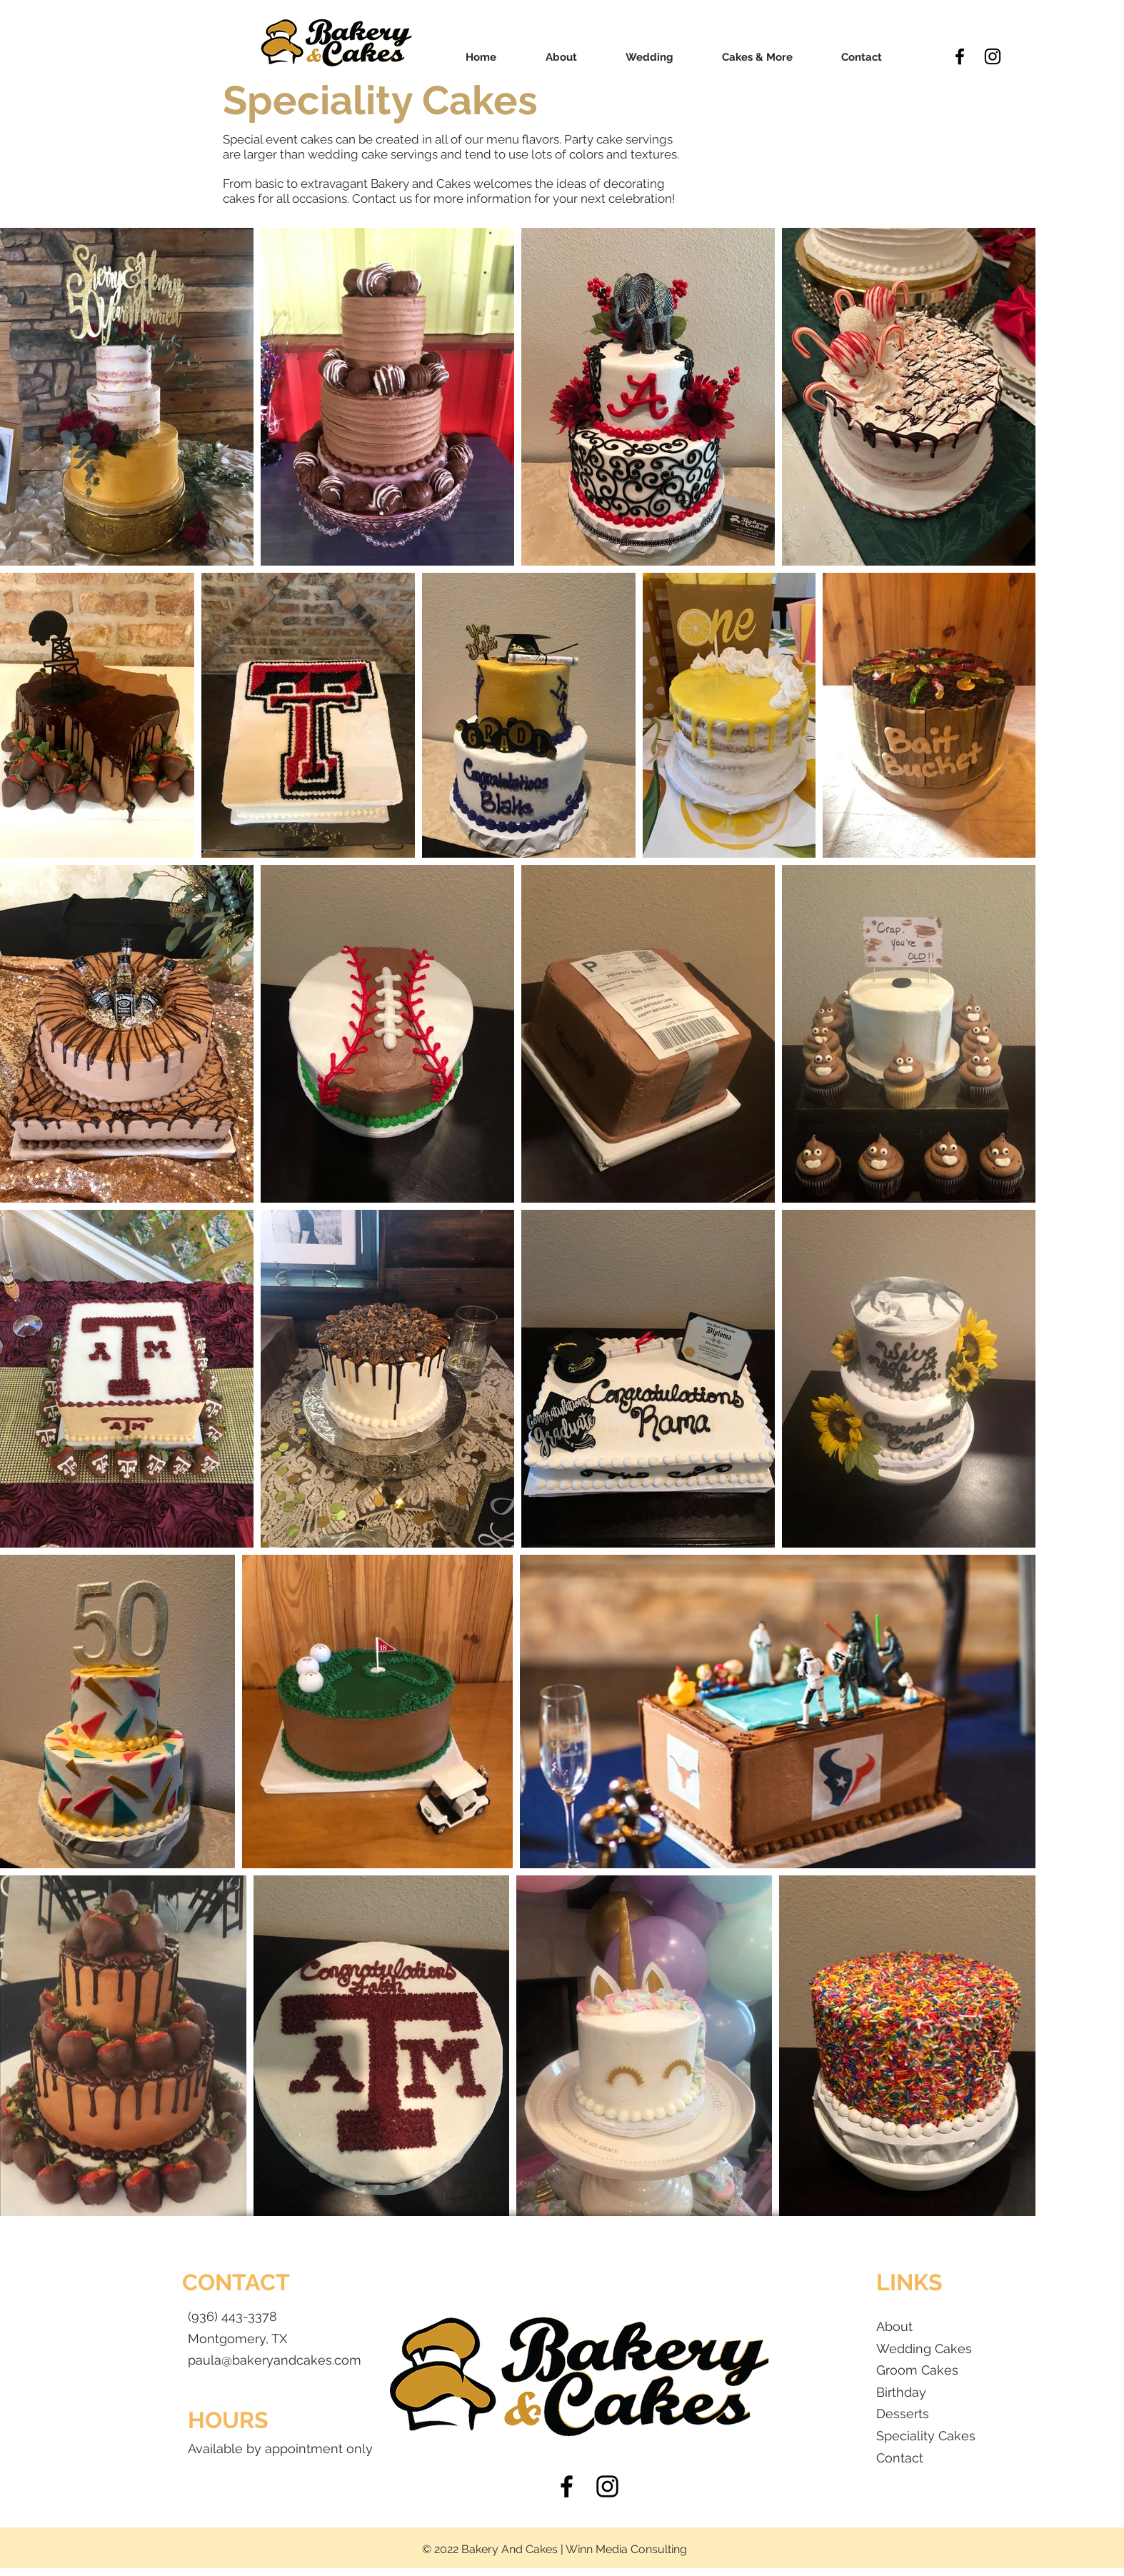 This screenshot has height=2576, width=1124. Describe the element at coordinates (894, 2326) in the screenshot. I see `About` at that location.